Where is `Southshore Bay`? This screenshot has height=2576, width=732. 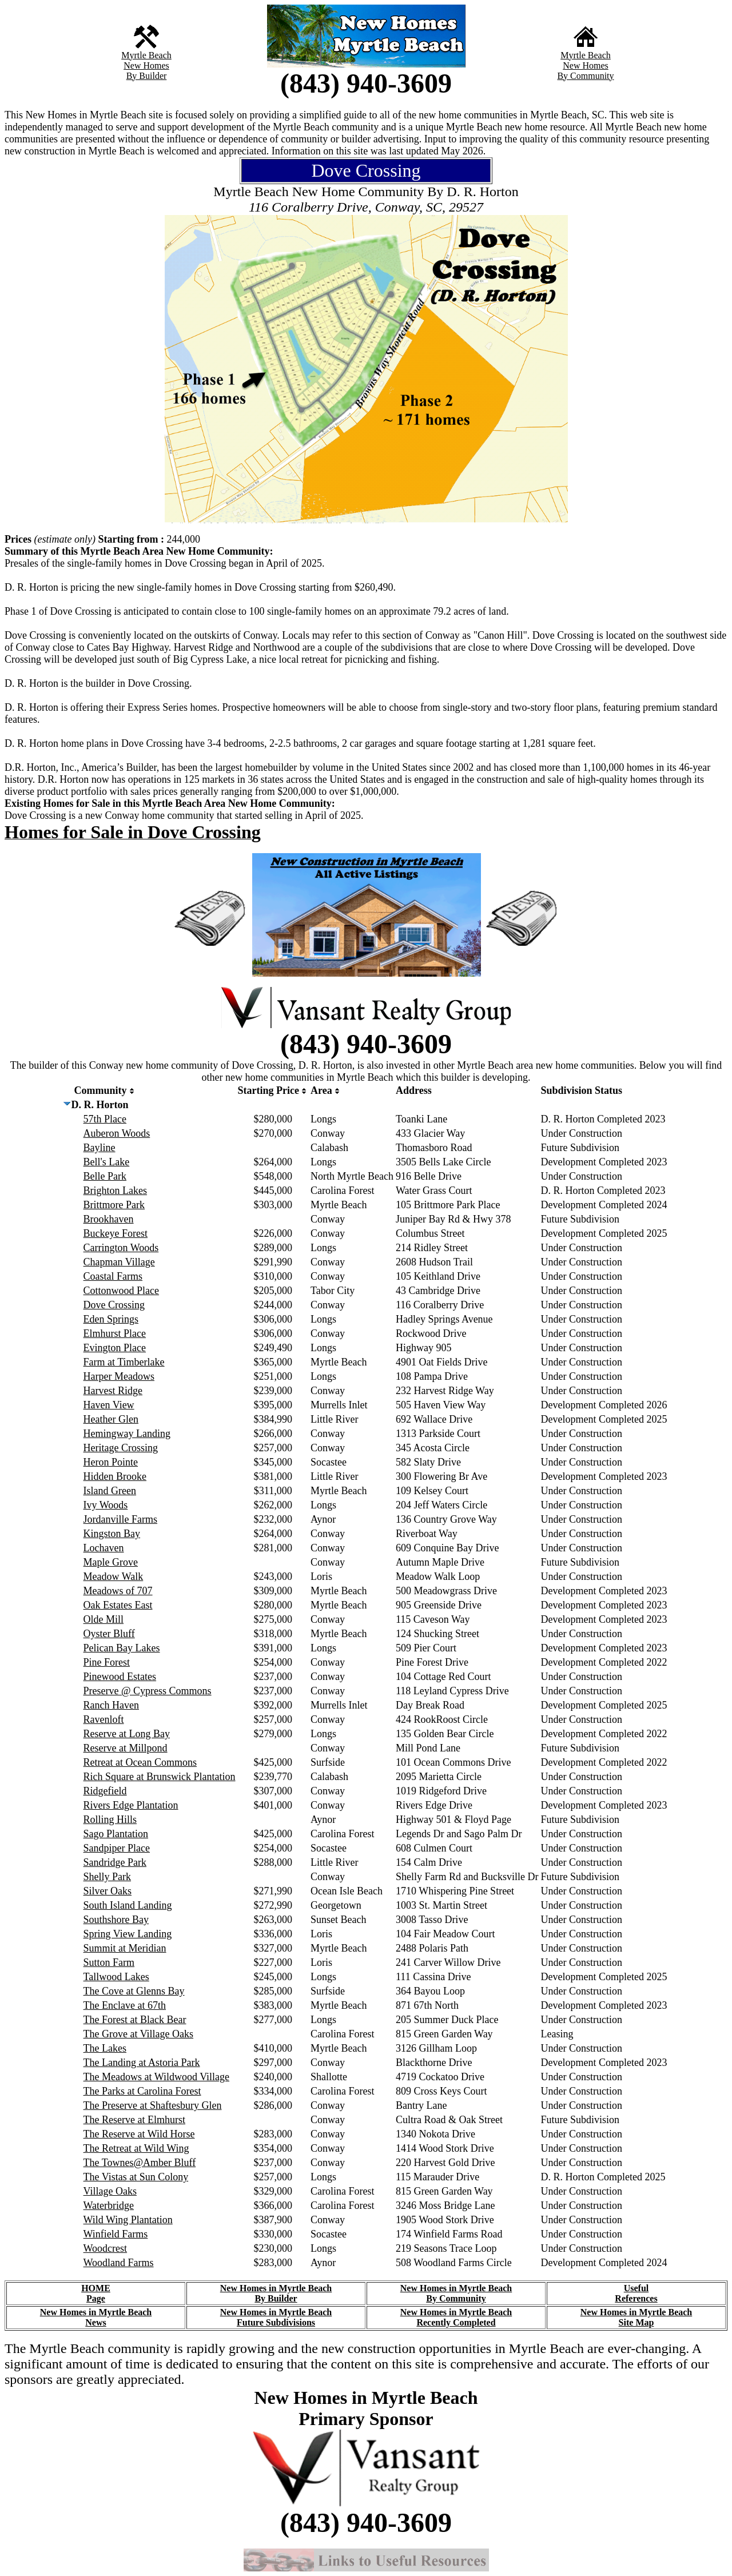 Southshore Bay is located at coordinates (116, 1919).